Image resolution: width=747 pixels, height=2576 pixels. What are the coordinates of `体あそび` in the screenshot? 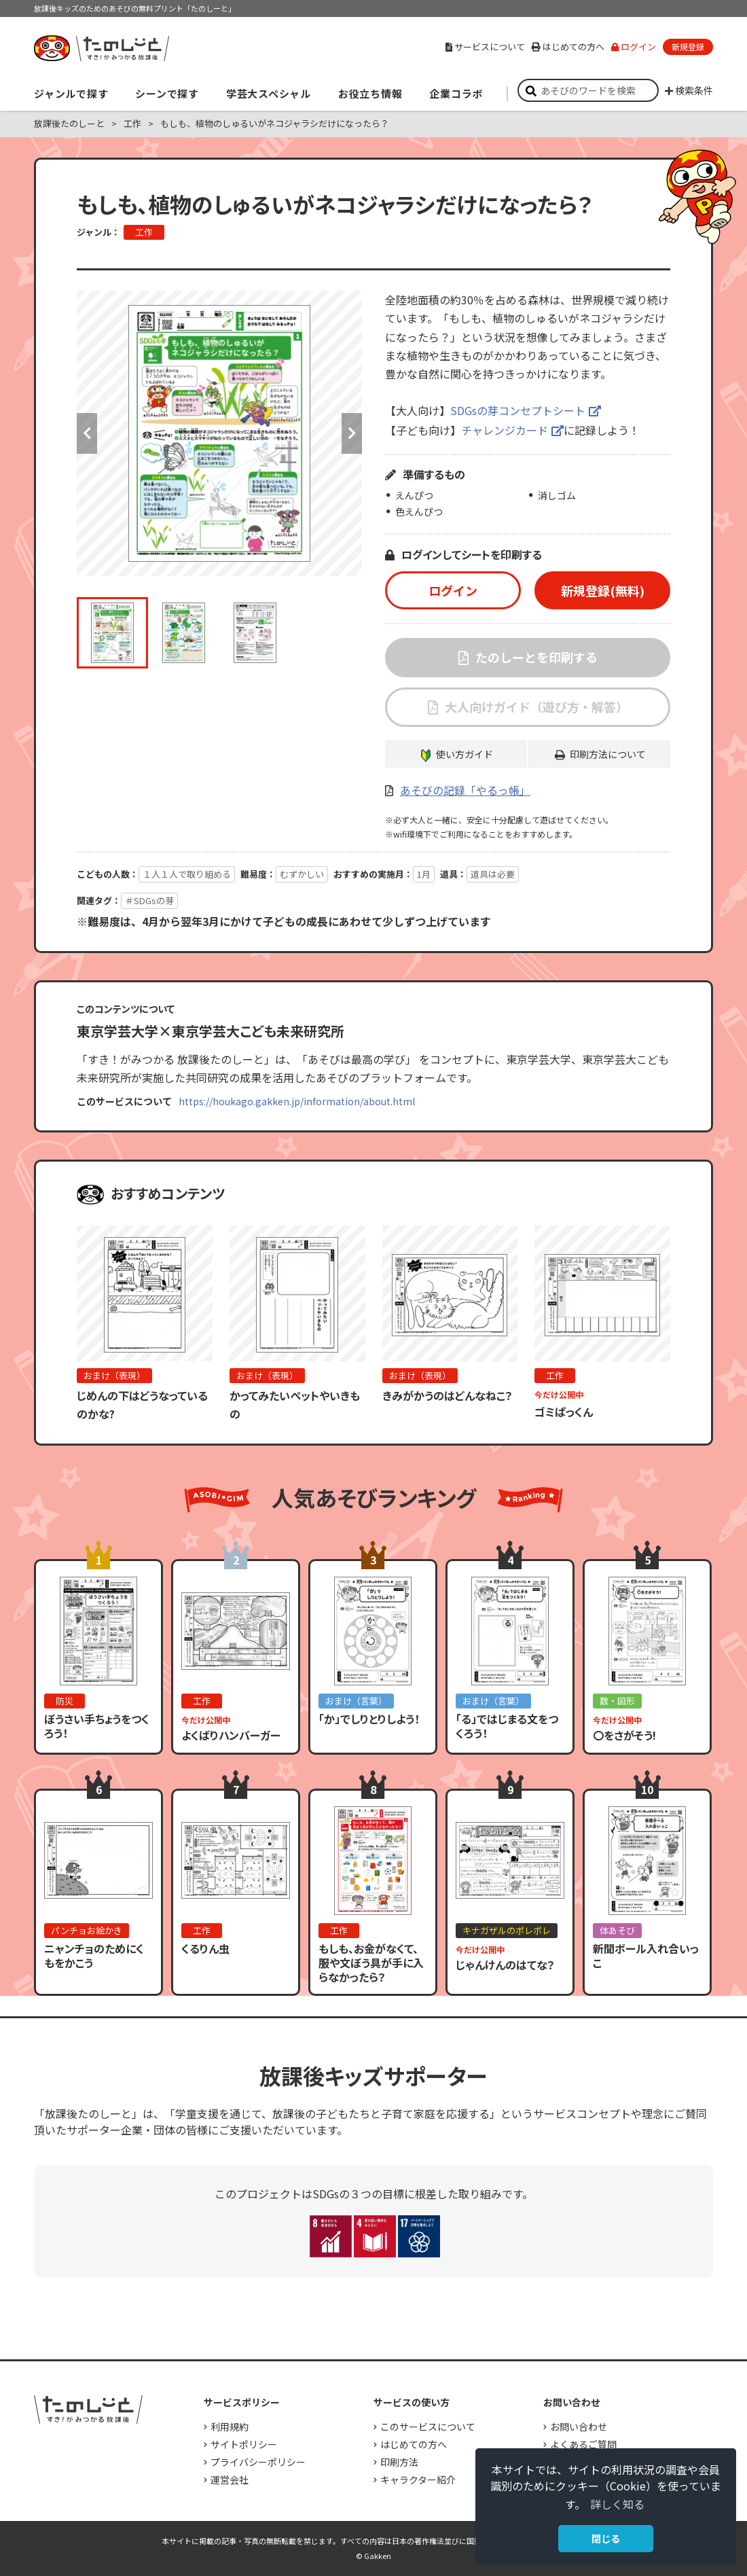 It's located at (617, 1930).